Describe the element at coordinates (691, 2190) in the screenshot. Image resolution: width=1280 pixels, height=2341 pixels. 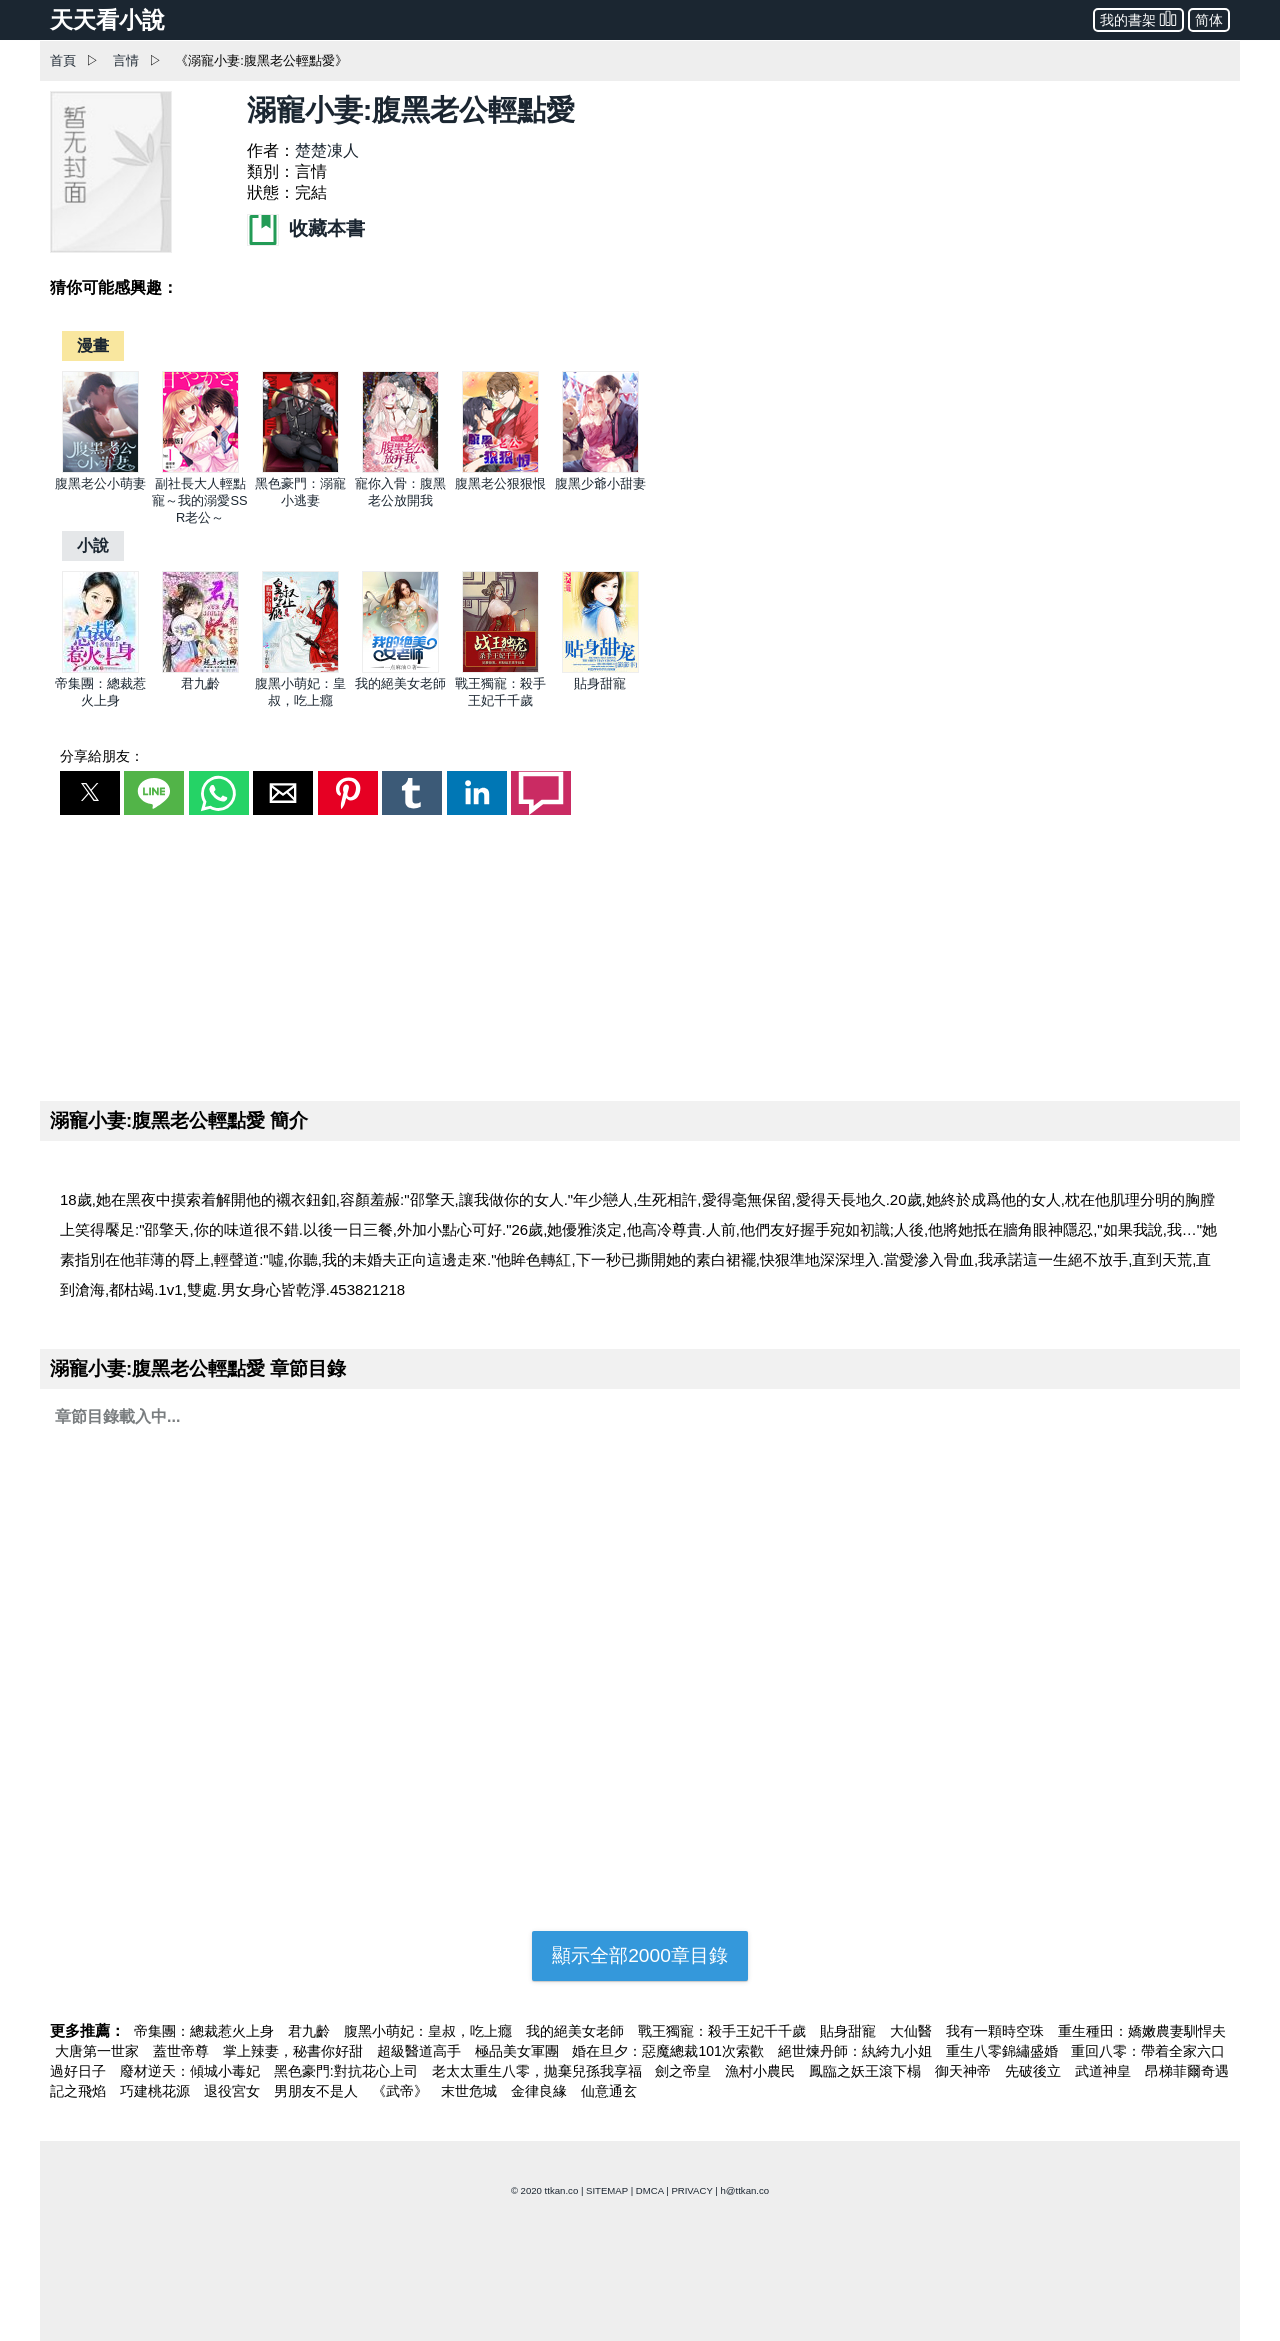
I see `PRIVACY [privacy]` at that location.